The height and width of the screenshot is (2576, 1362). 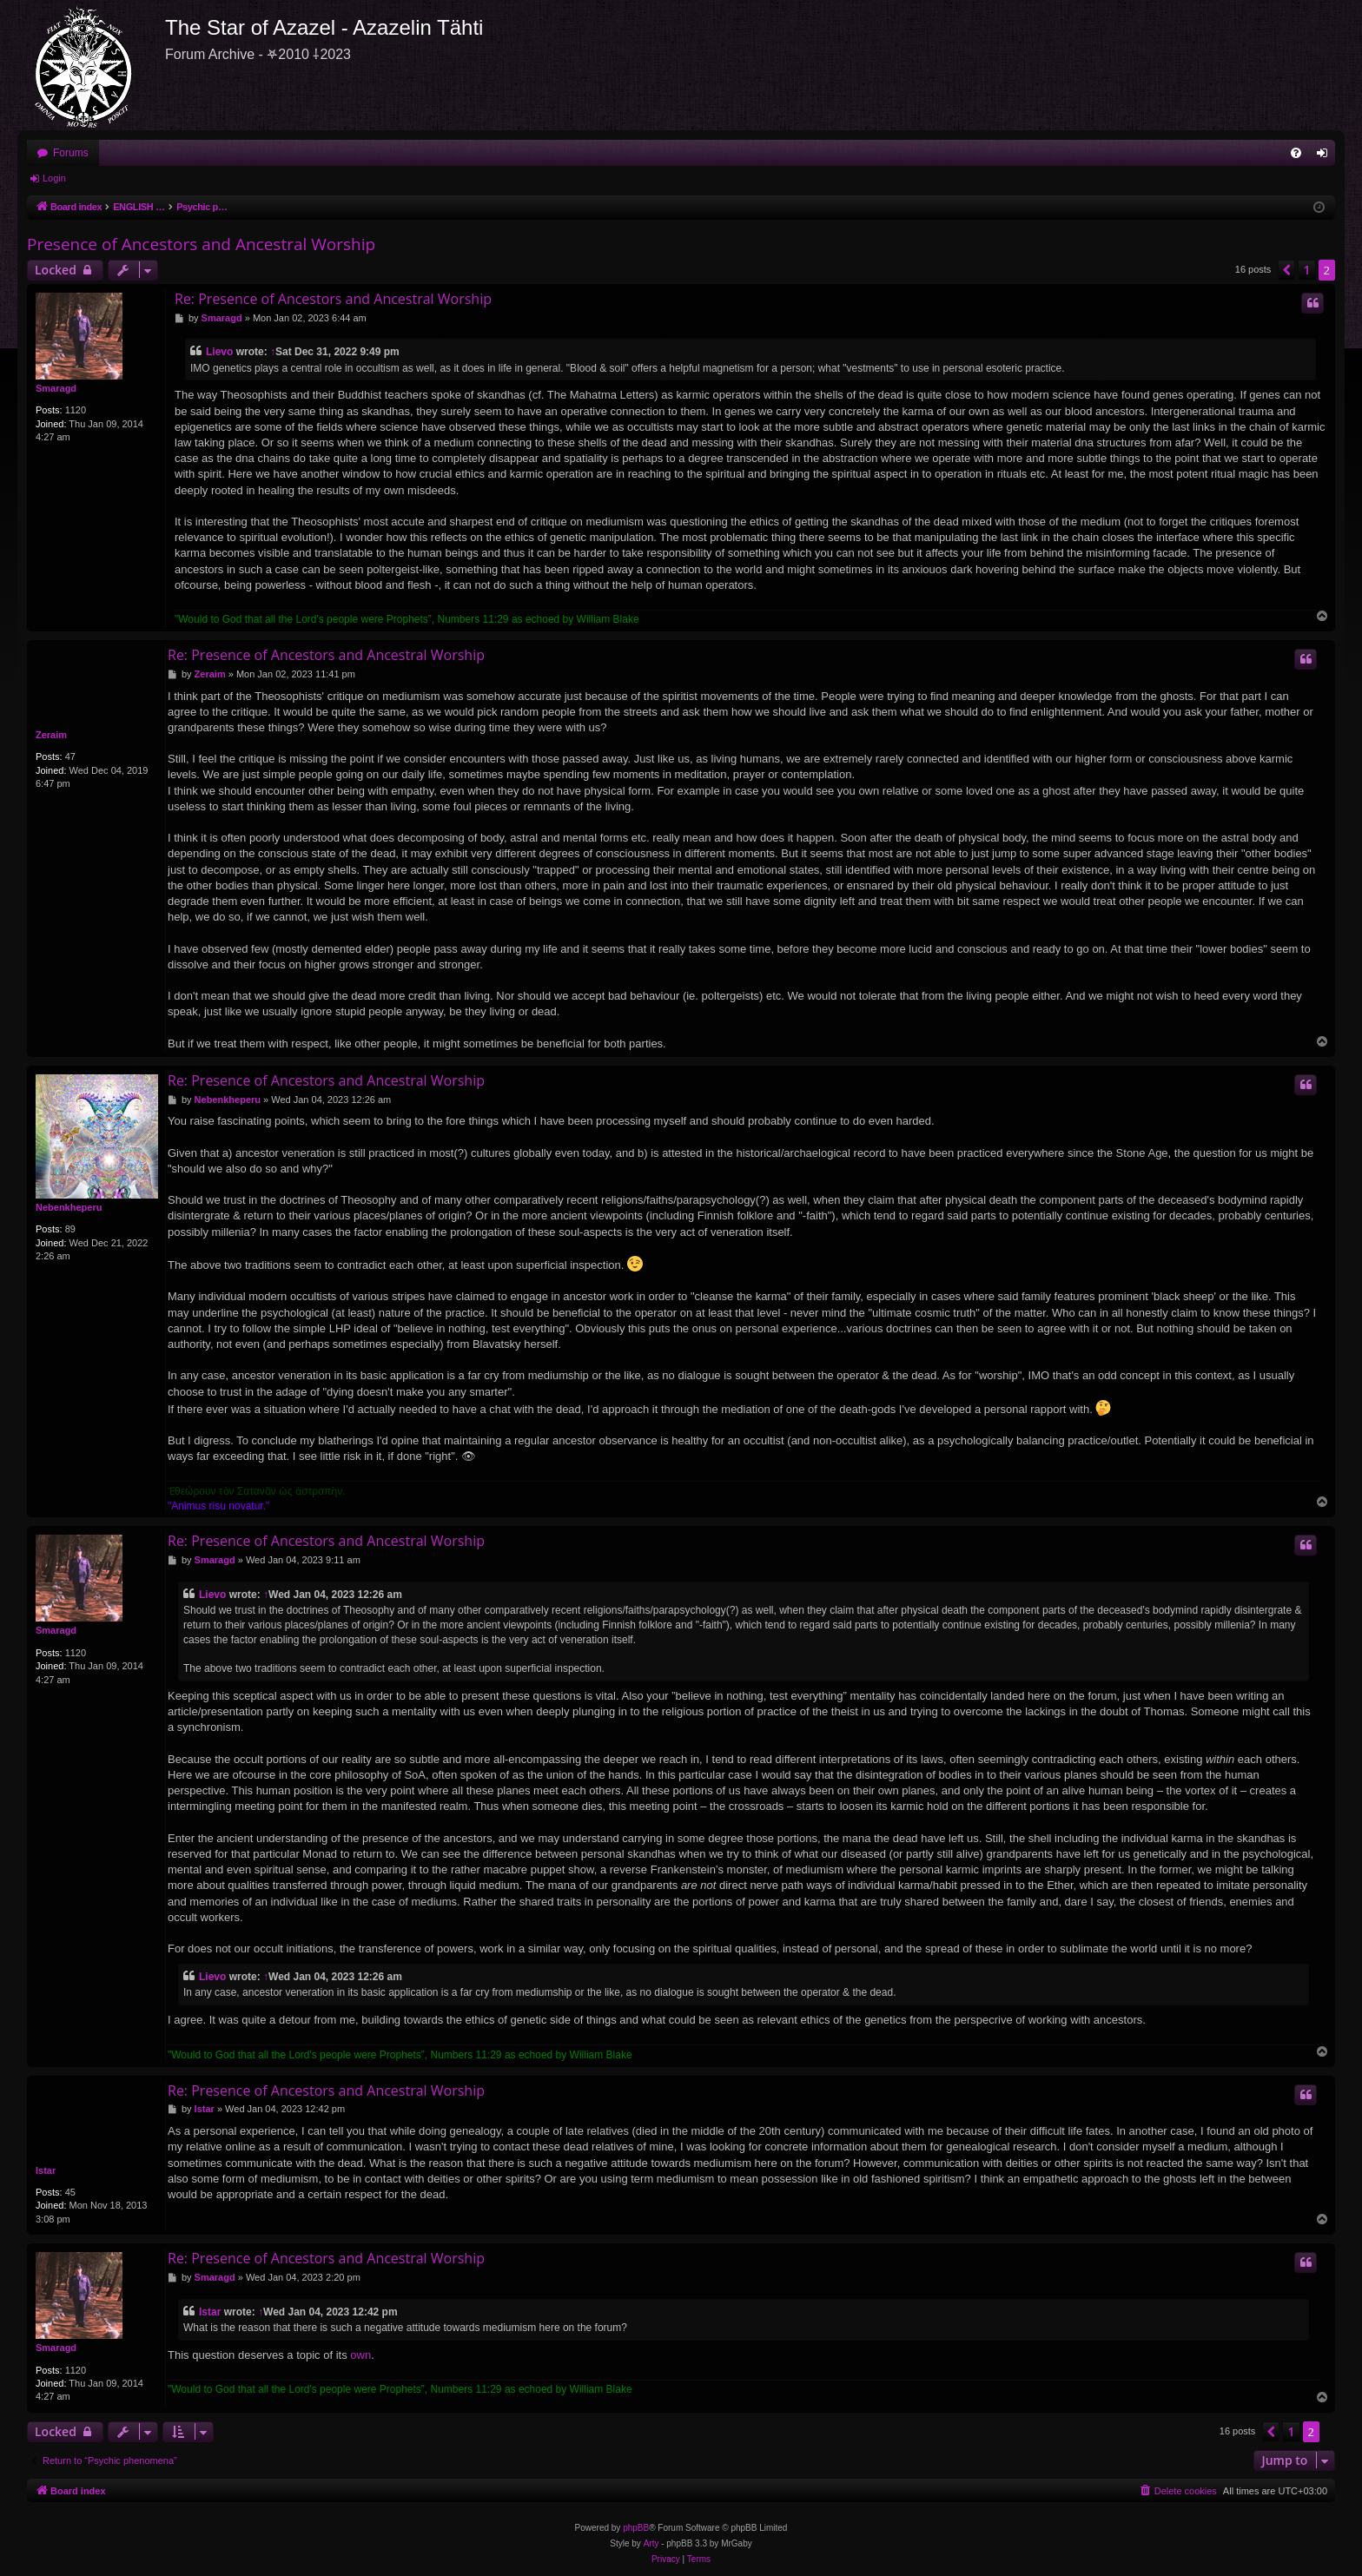 I want to click on Nebenkheperu, so click(x=69, y=1207).